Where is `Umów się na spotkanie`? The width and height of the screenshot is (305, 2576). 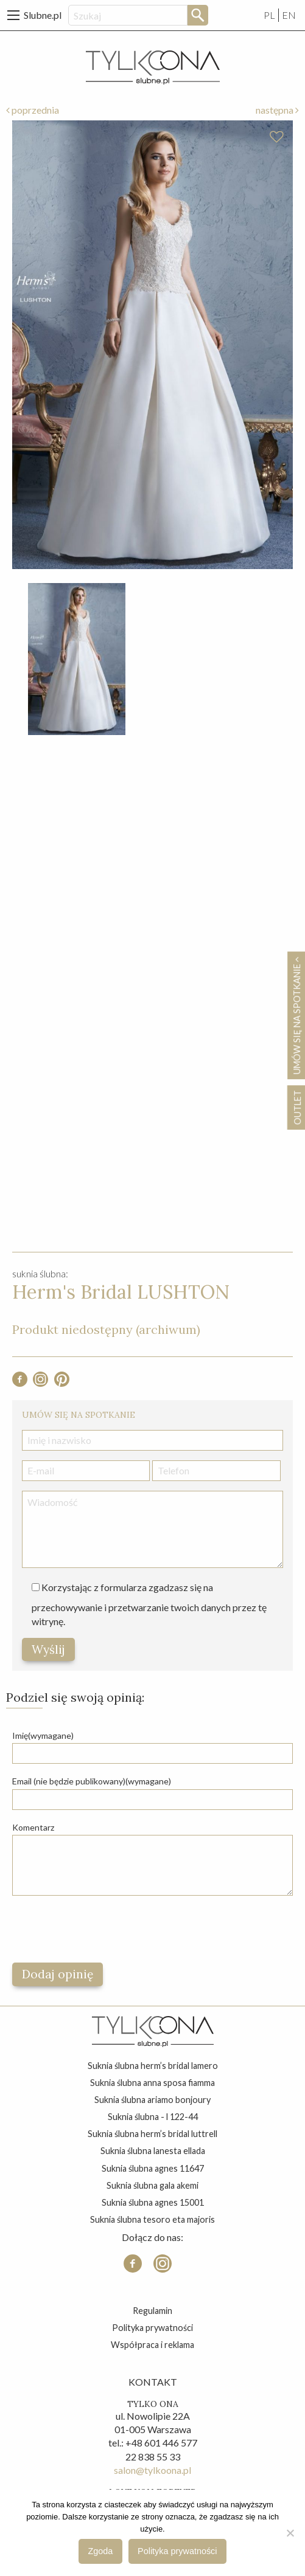
Umów się na spotkanie is located at coordinates (296, 1015).